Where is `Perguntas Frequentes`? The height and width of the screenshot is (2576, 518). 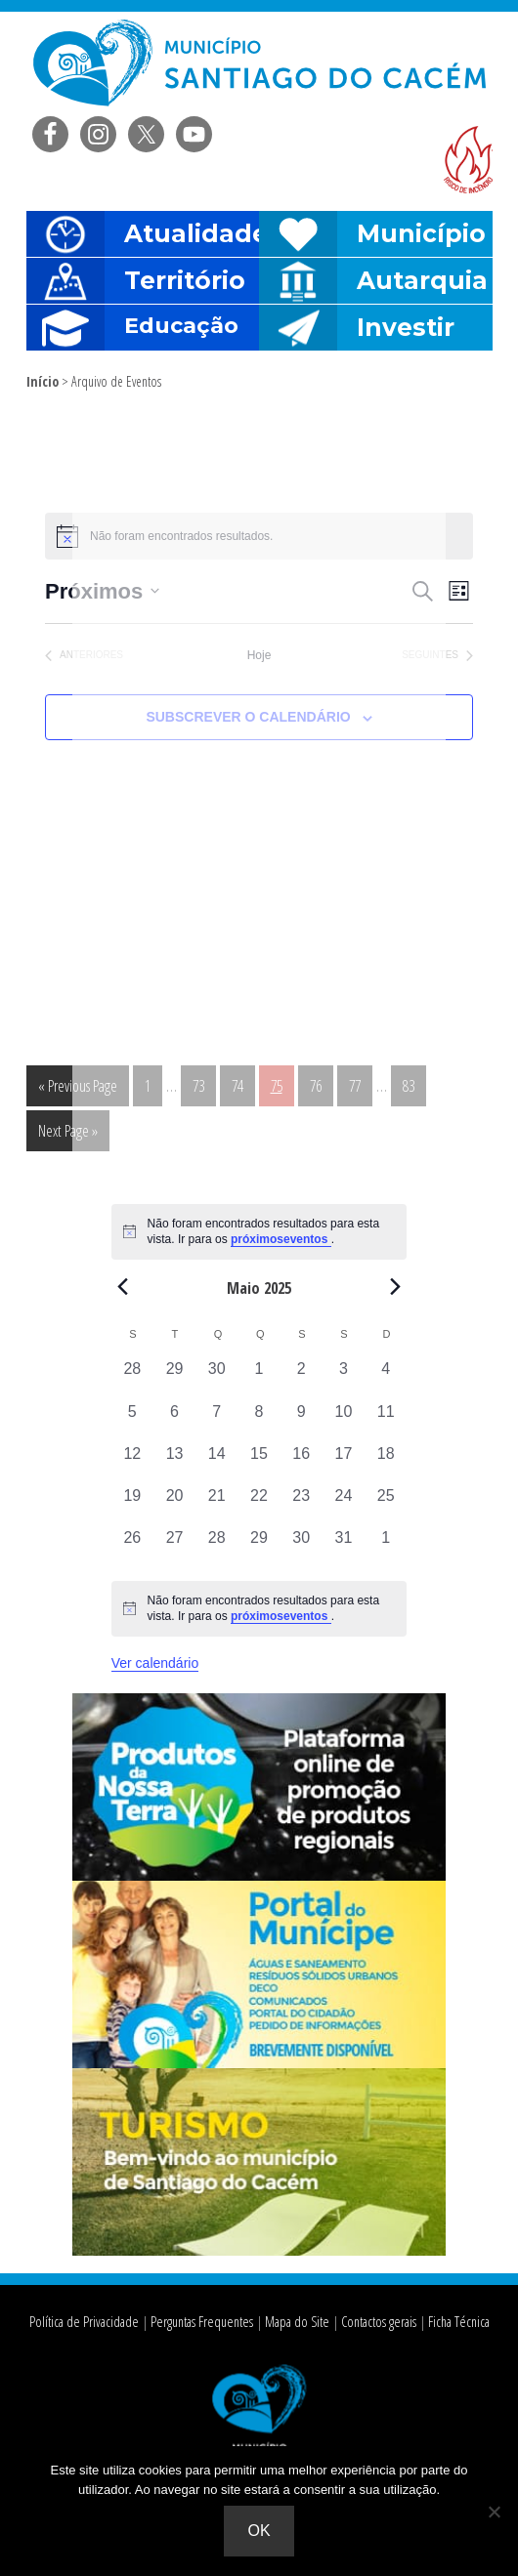 Perguntas Frequentes is located at coordinates (200, 2321).